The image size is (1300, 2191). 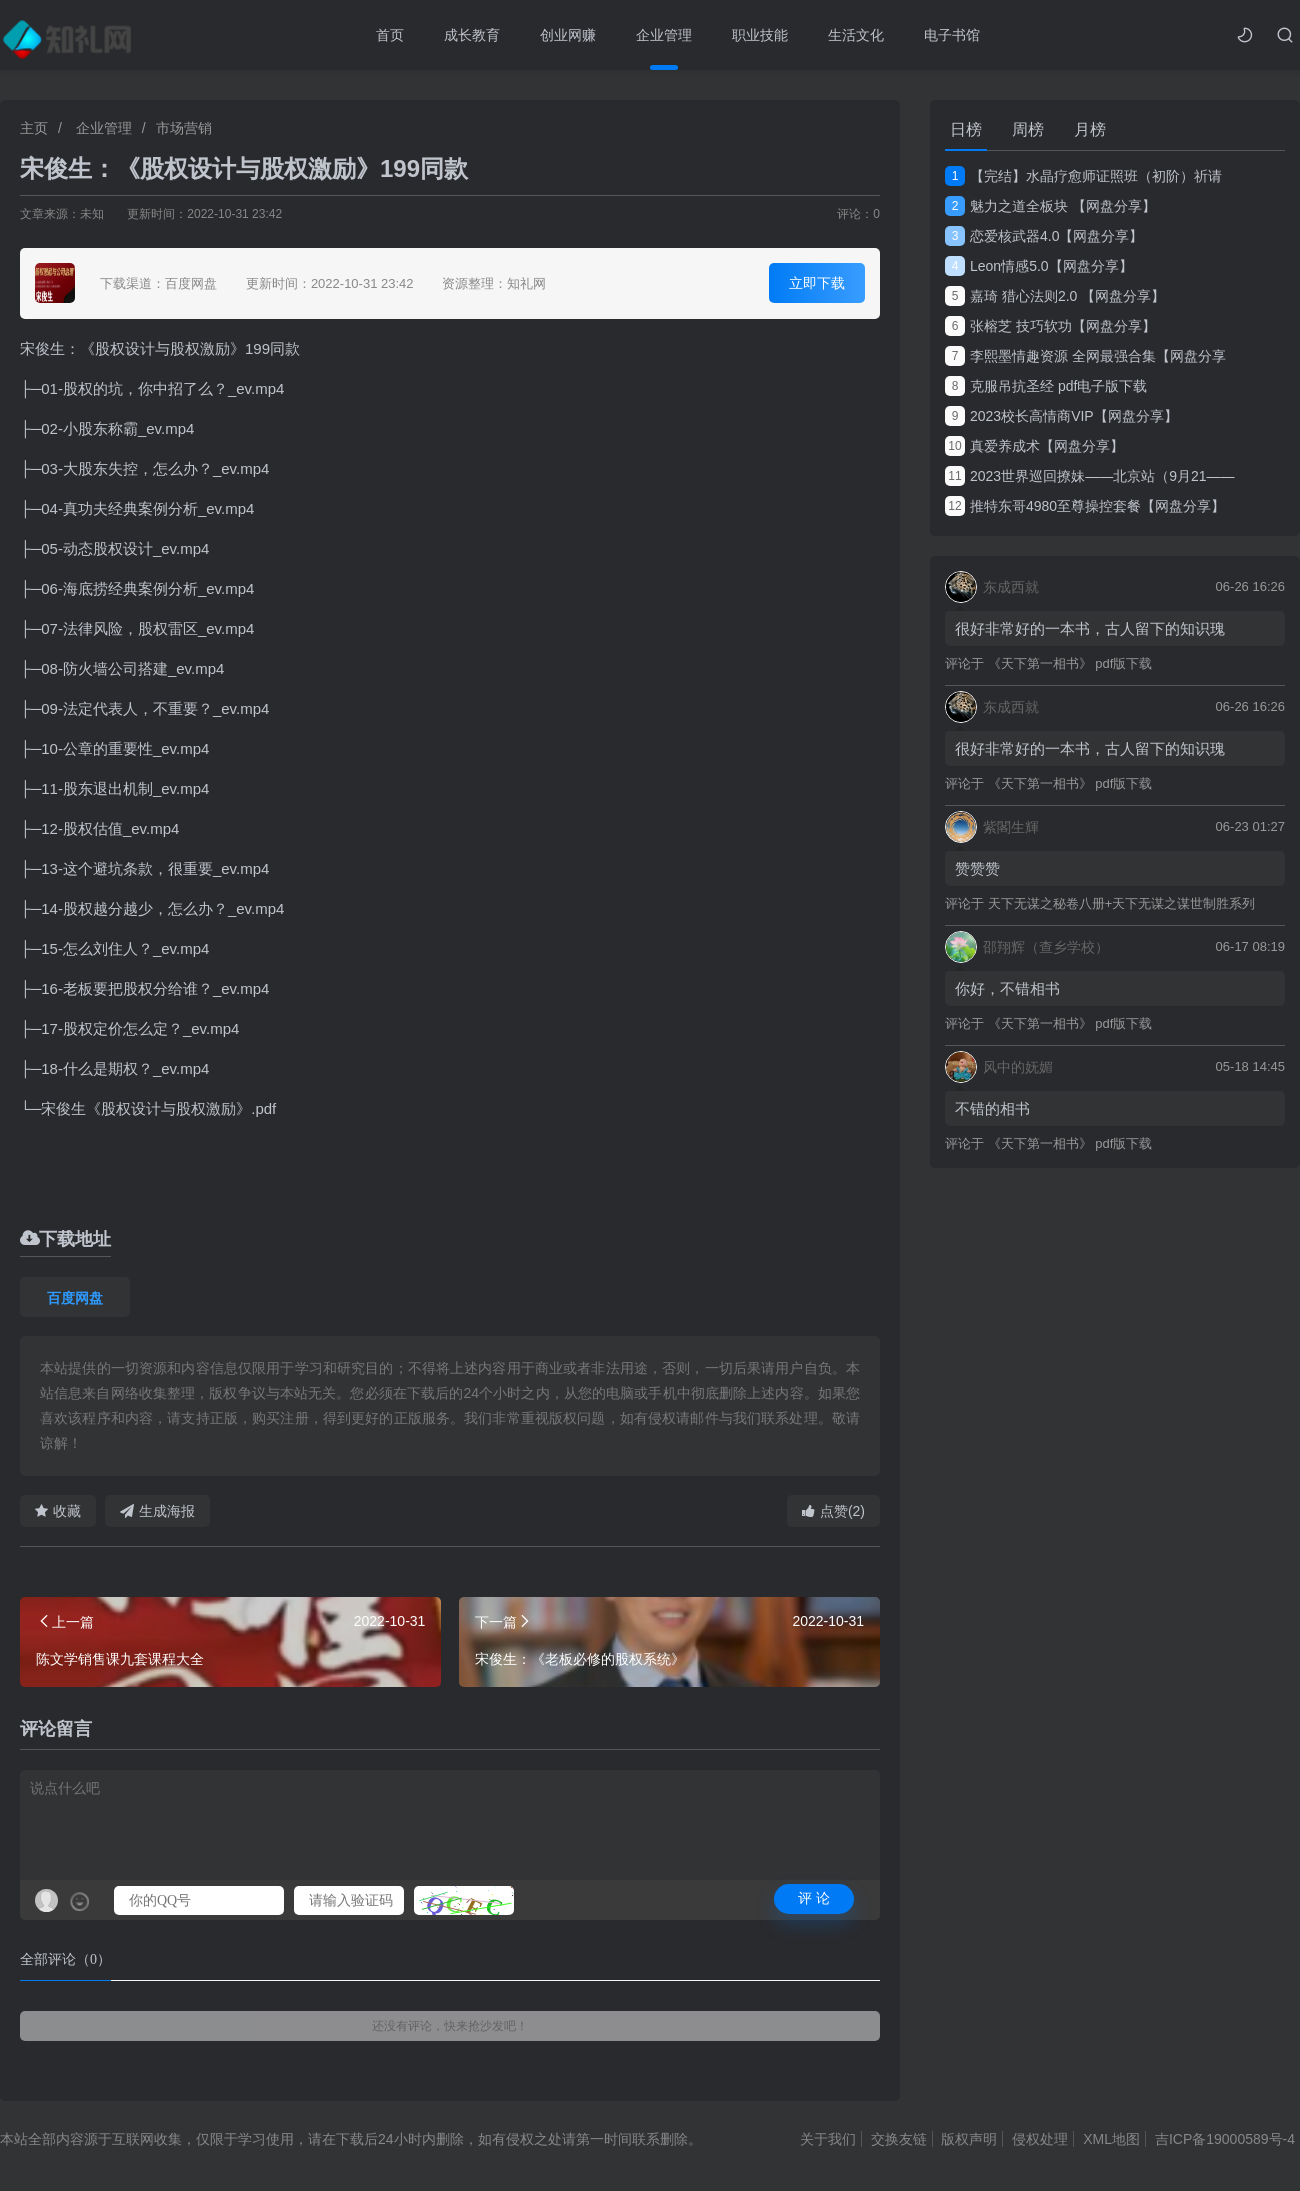 What do you see at coordinates (1044, 236) in the screenshot?
I see `恋爱核武器4.0【网盘分享】` at bounding box center [1044, 236].